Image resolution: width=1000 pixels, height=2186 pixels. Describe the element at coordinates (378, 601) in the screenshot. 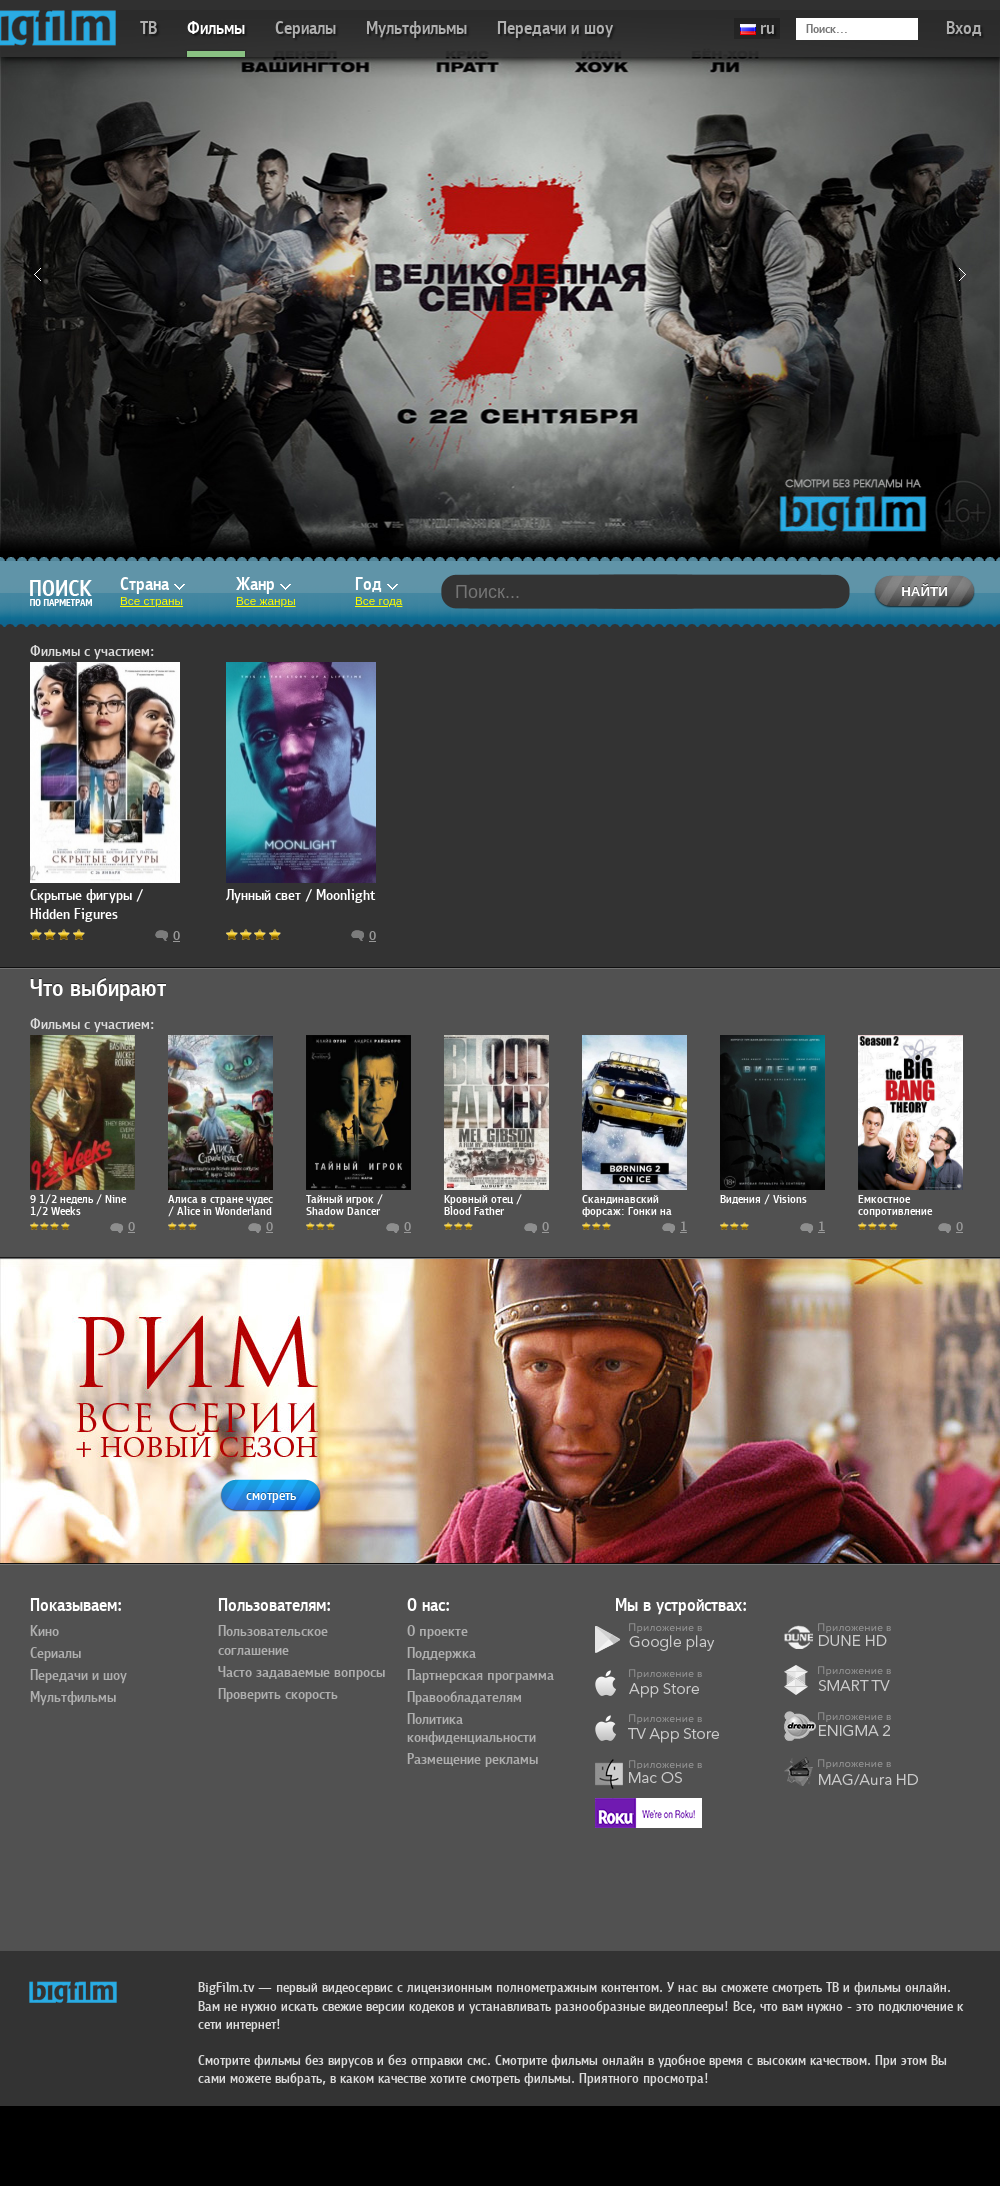

I see `Все года` at that location.